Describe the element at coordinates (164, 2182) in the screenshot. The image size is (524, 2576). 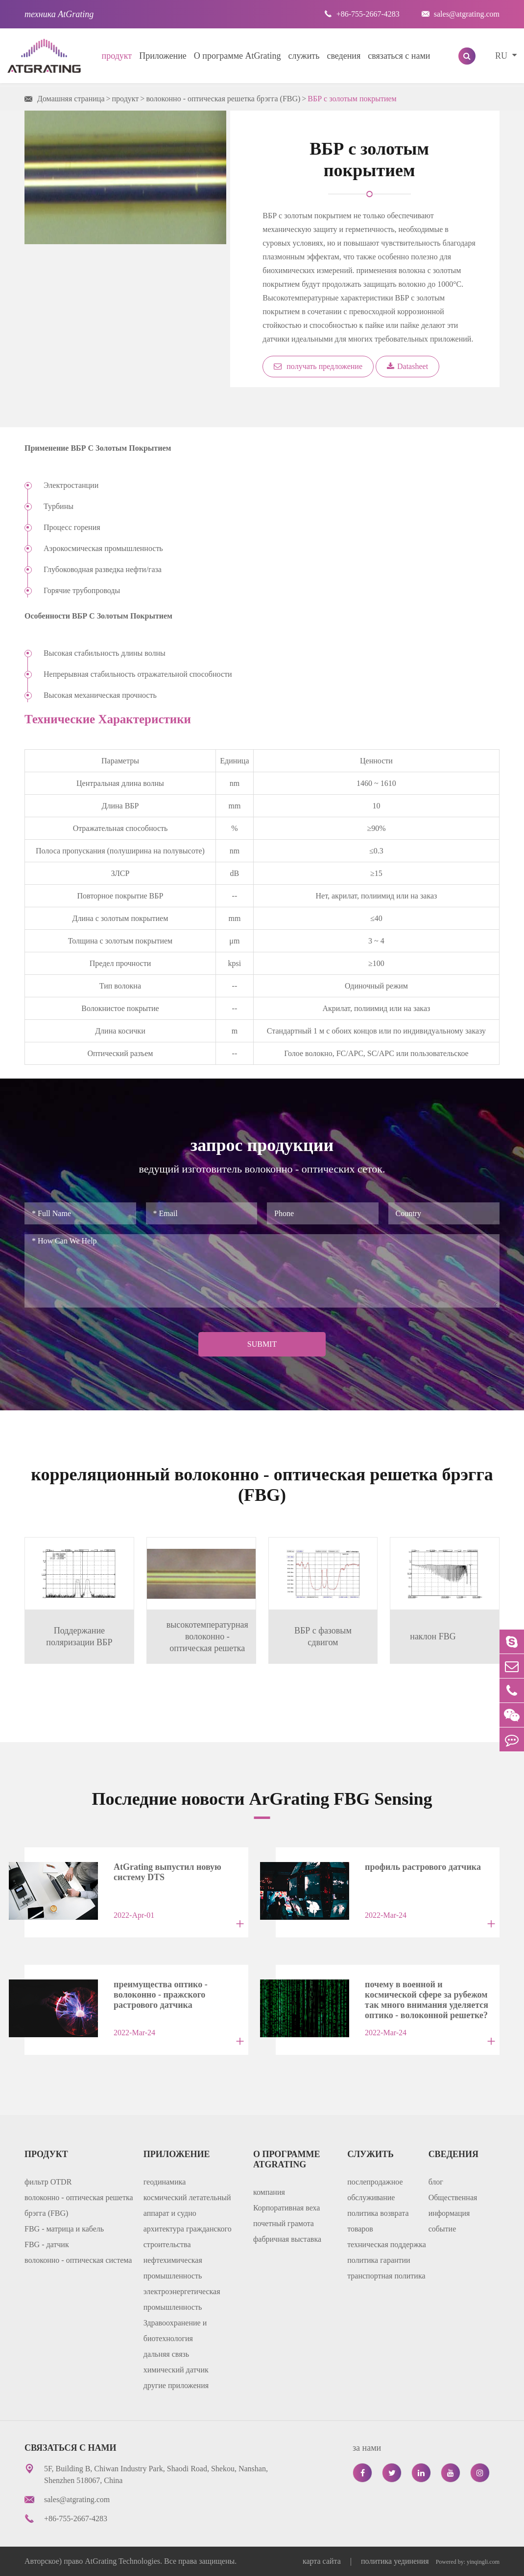
I see `геодинамика` at that location.